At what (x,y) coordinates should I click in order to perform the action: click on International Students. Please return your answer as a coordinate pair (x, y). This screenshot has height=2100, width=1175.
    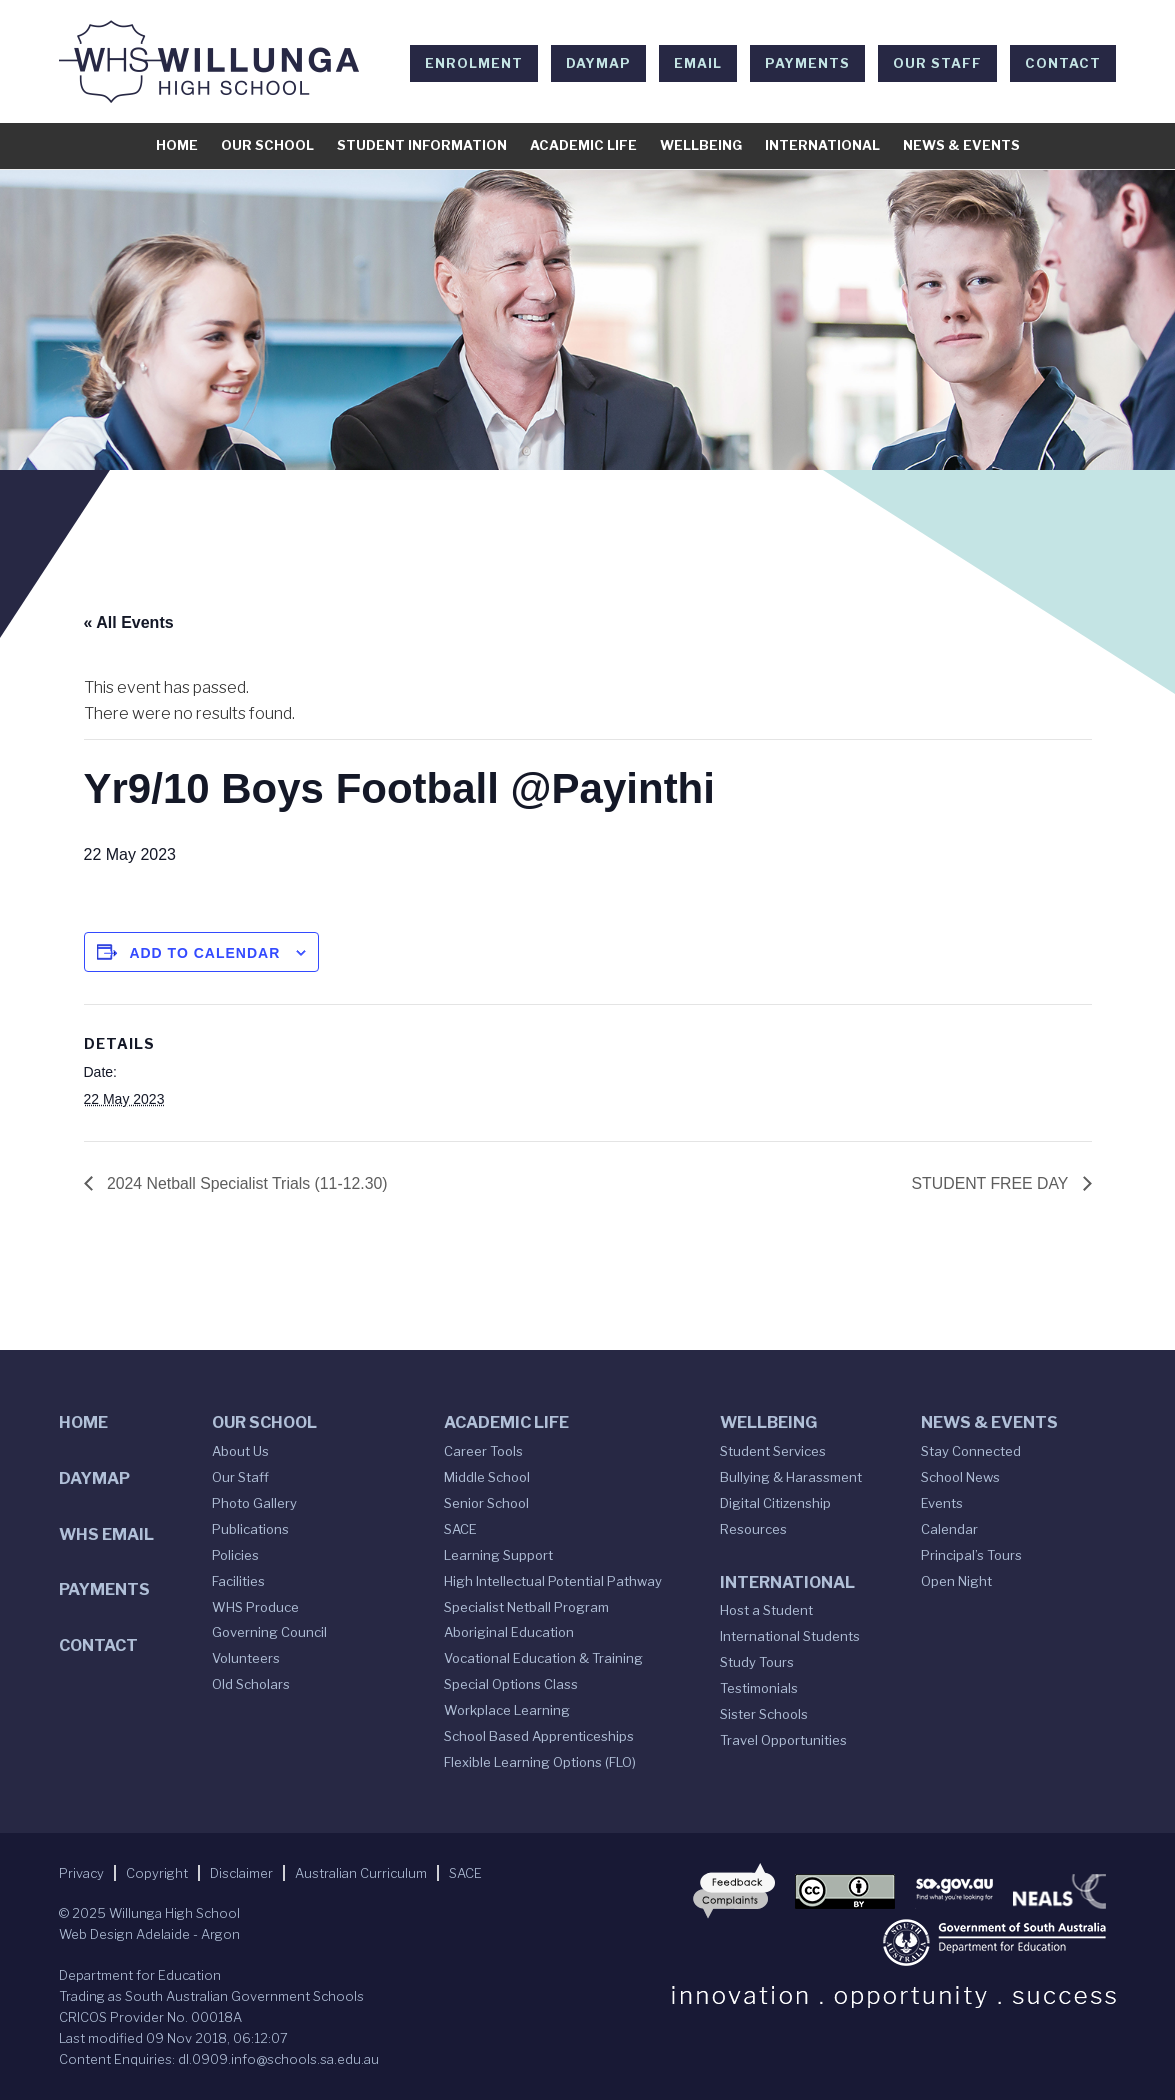
    Looking at the image, I should click on (790, 1636).